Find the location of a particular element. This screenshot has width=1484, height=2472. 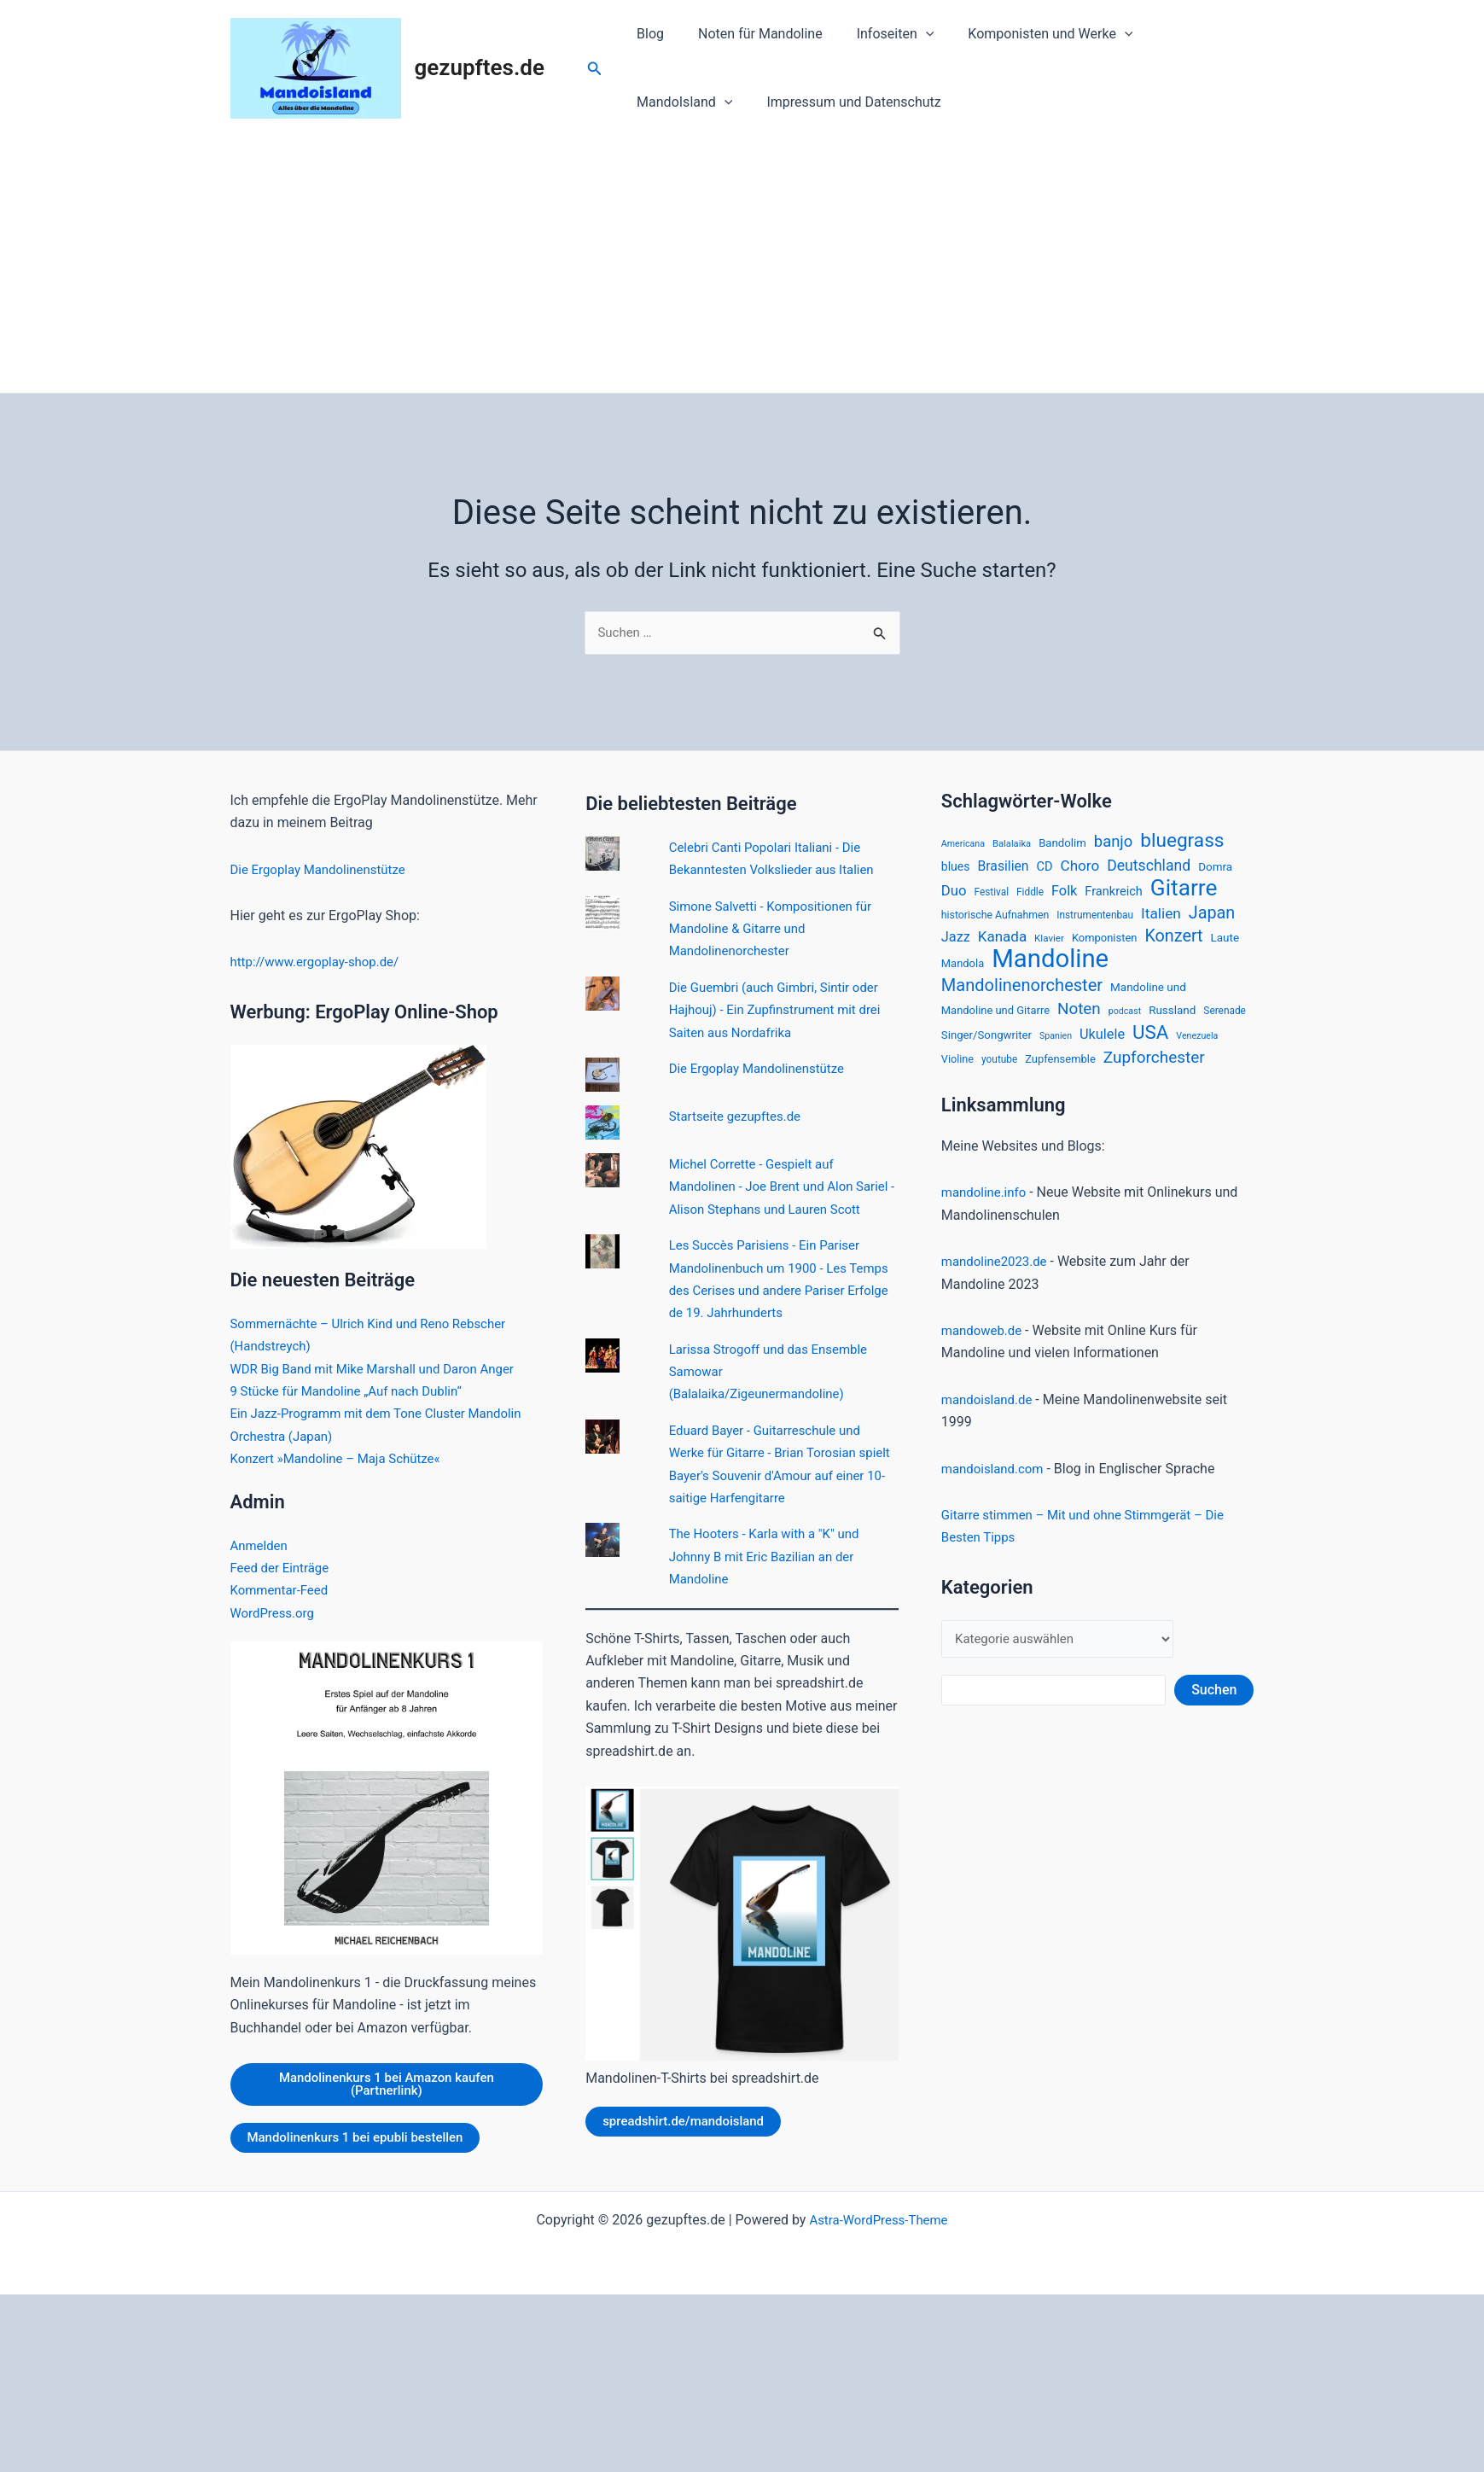

MandoIsland is located at coordinates (1183, 34).